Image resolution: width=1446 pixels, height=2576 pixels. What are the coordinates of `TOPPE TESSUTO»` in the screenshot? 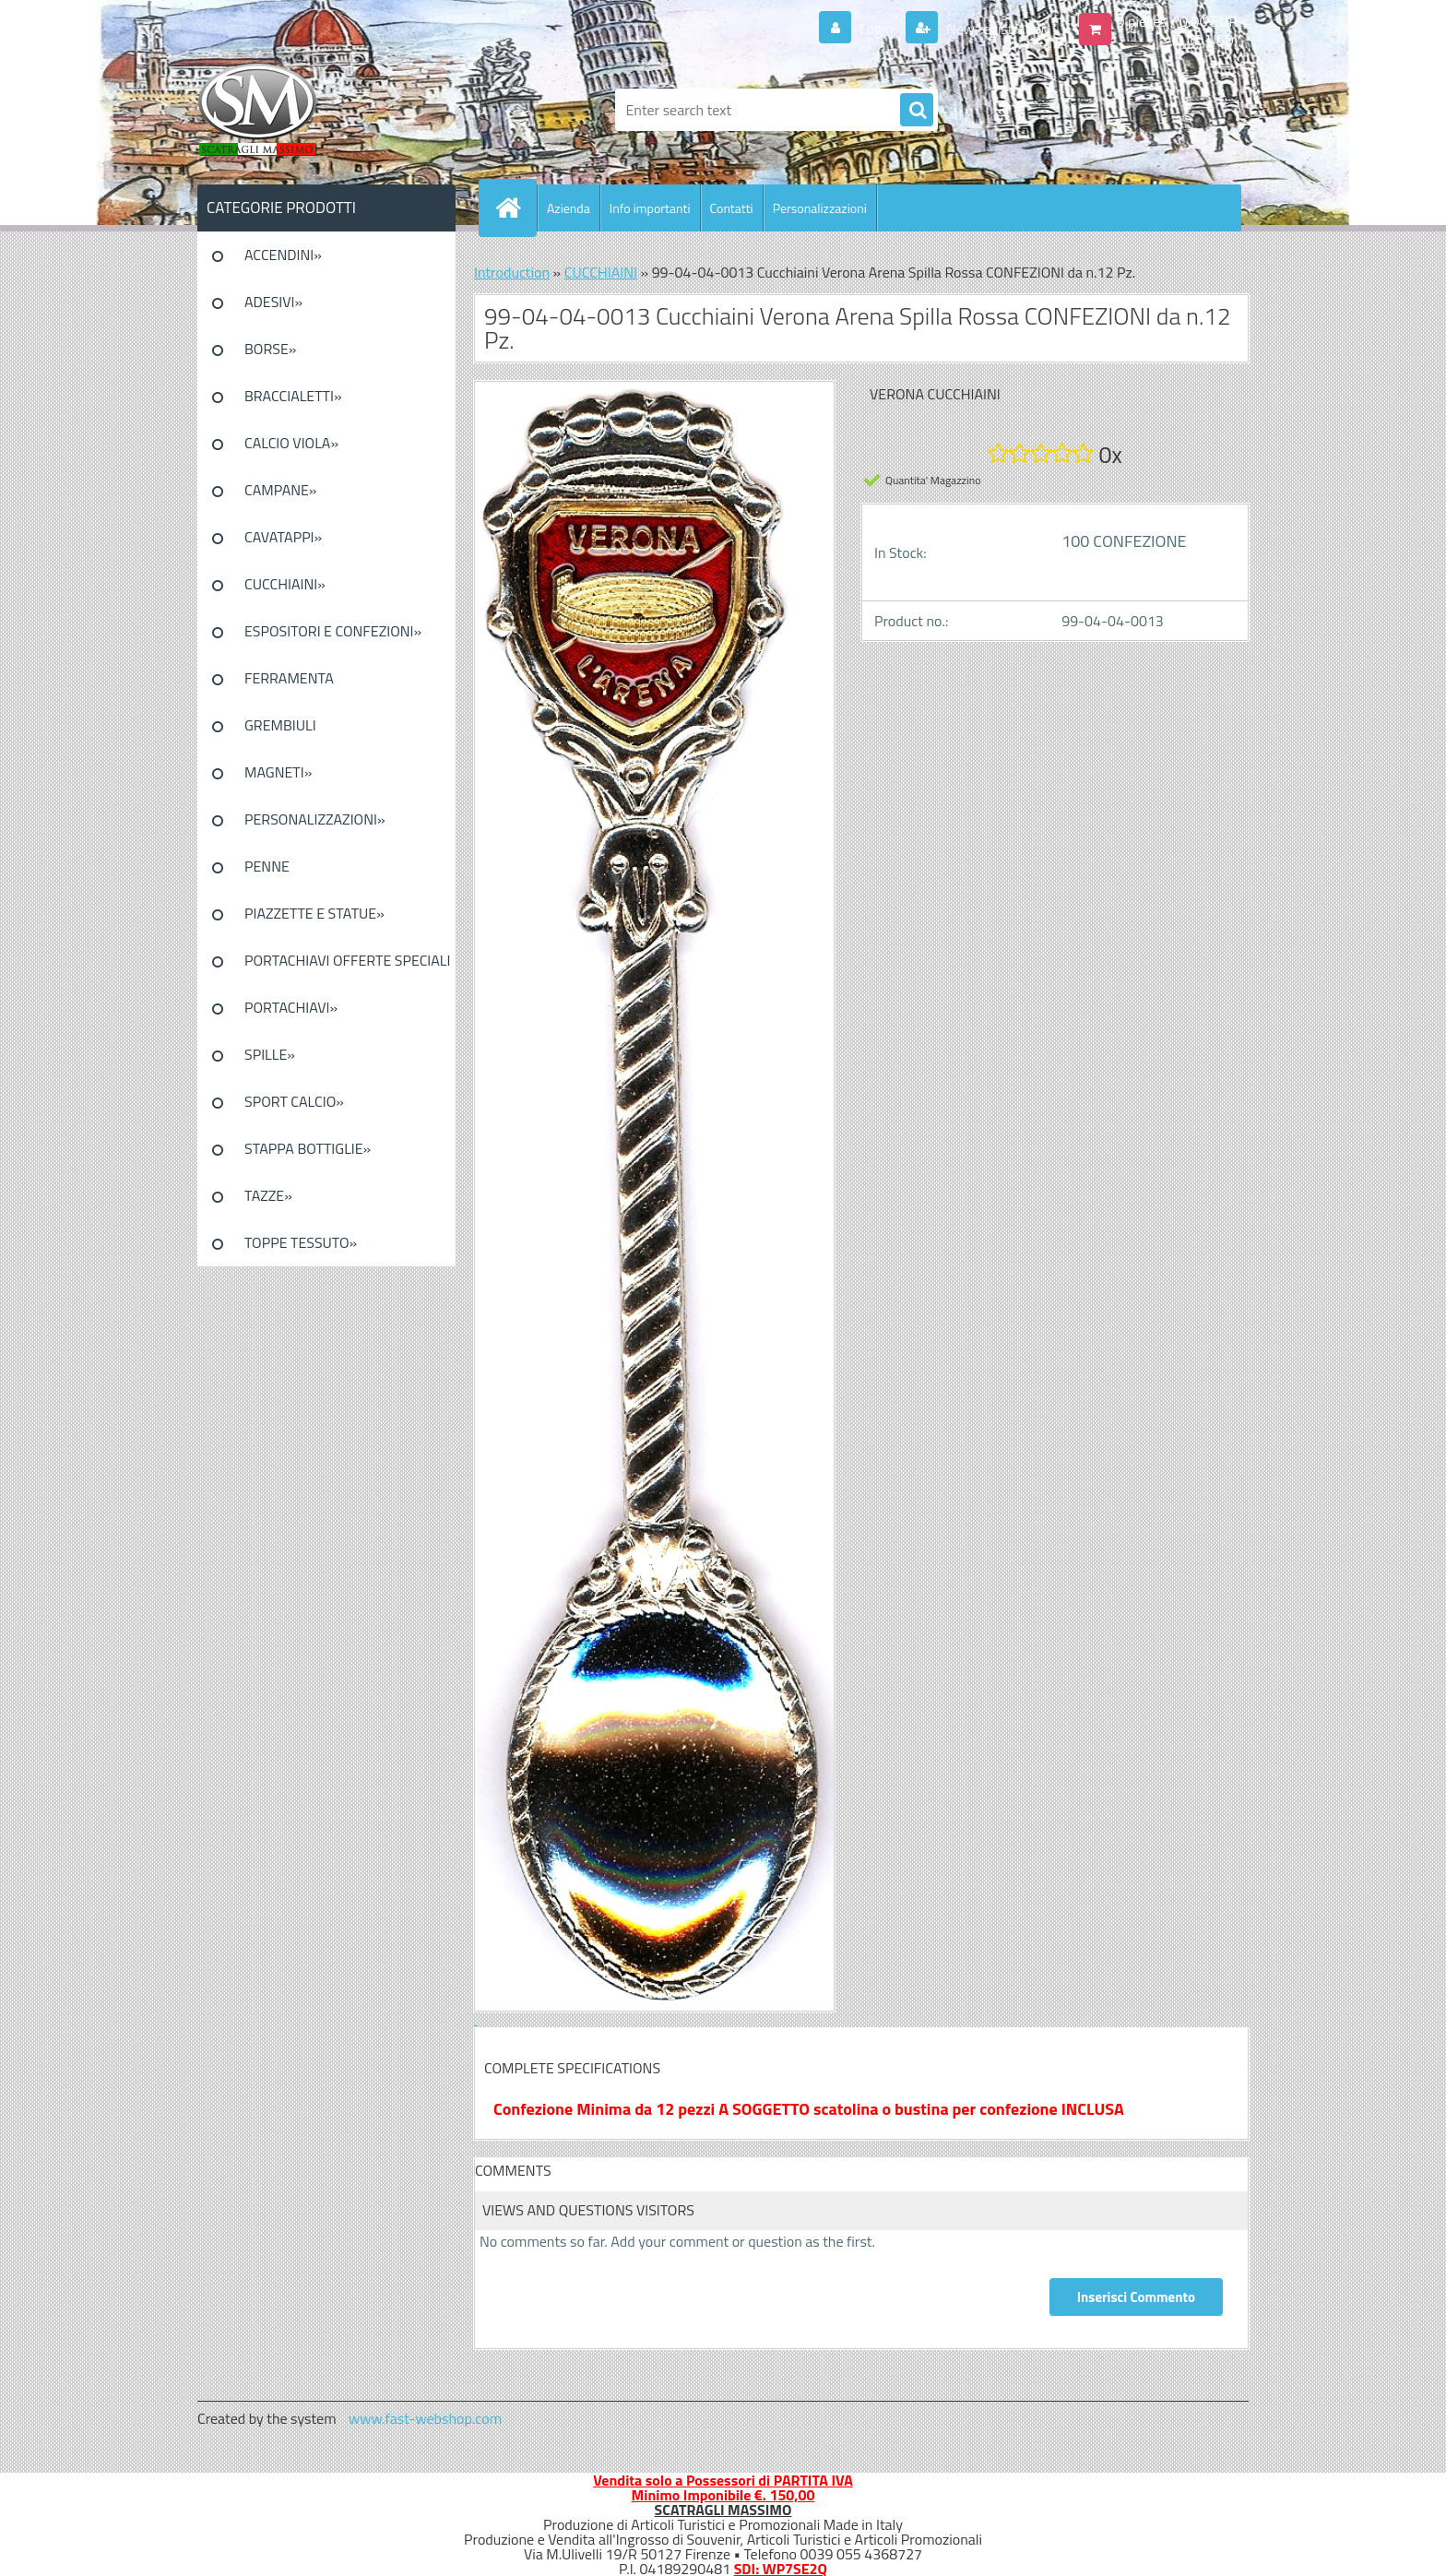 It's located at (300, 1242).